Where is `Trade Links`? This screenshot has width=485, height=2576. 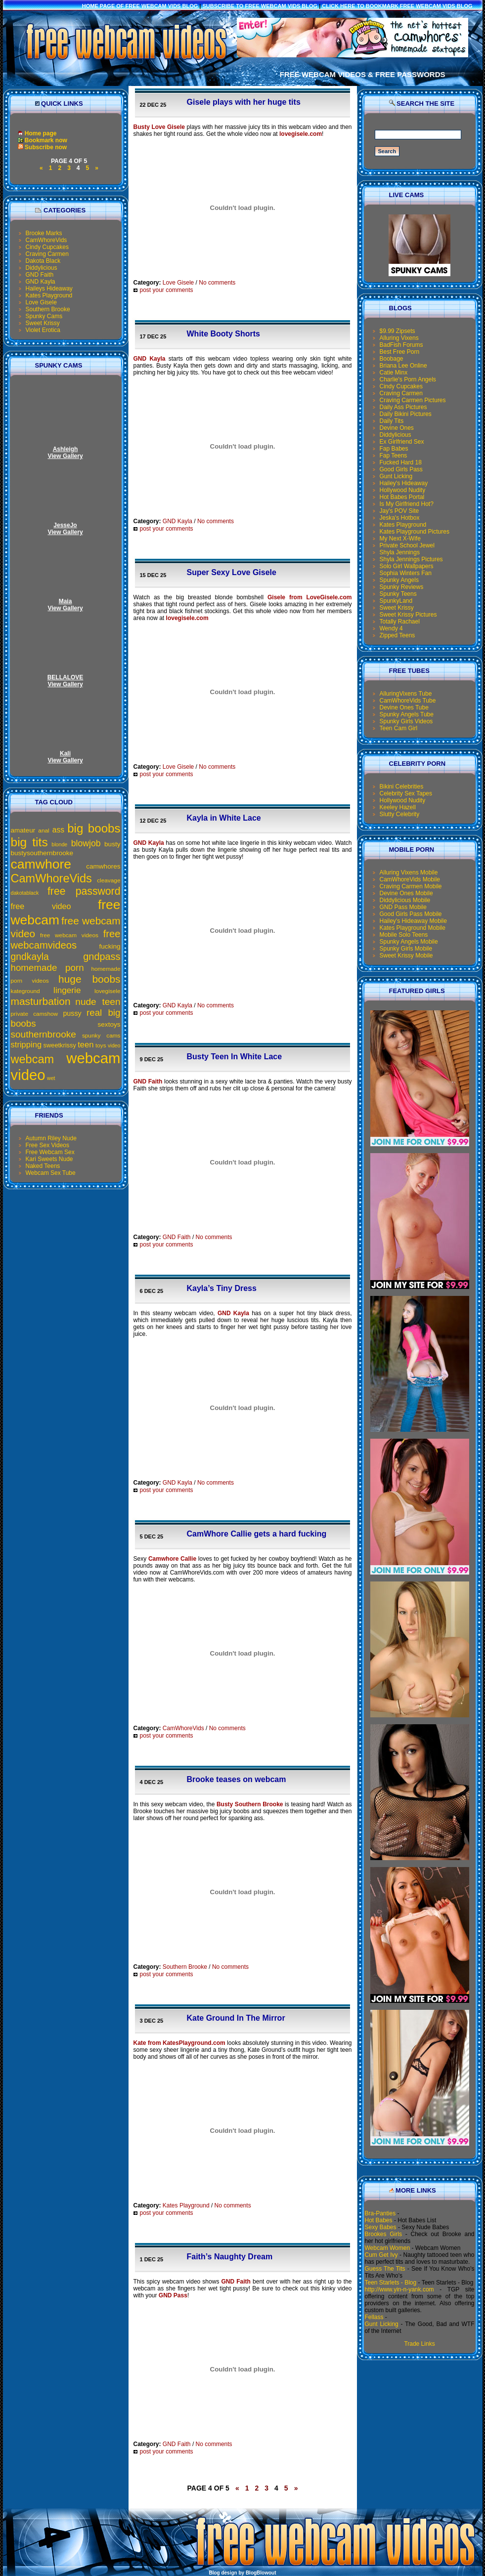 Trade Links is located at coordinates (419, 2343).